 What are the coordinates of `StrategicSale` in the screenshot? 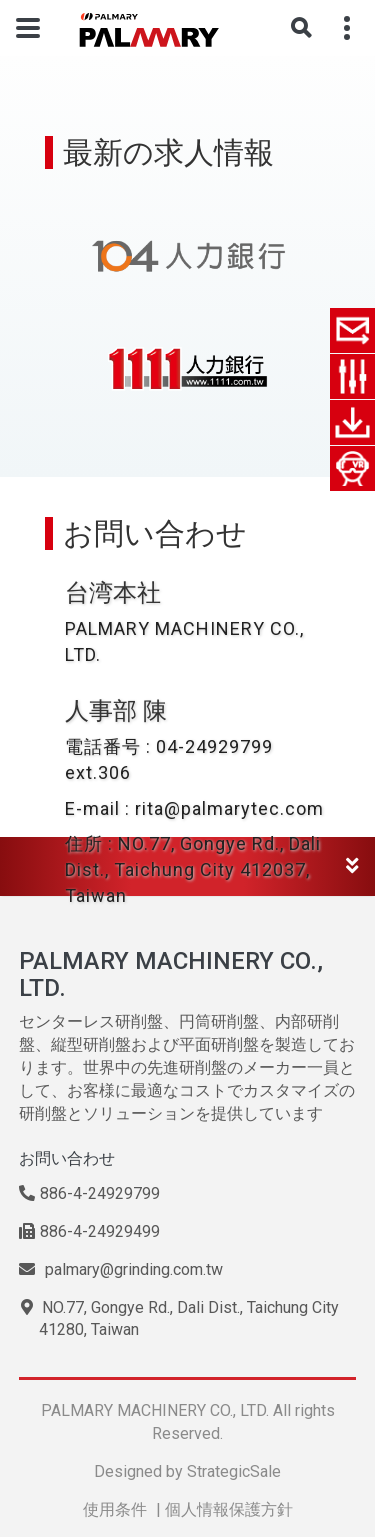 It's located at (234, 1471).